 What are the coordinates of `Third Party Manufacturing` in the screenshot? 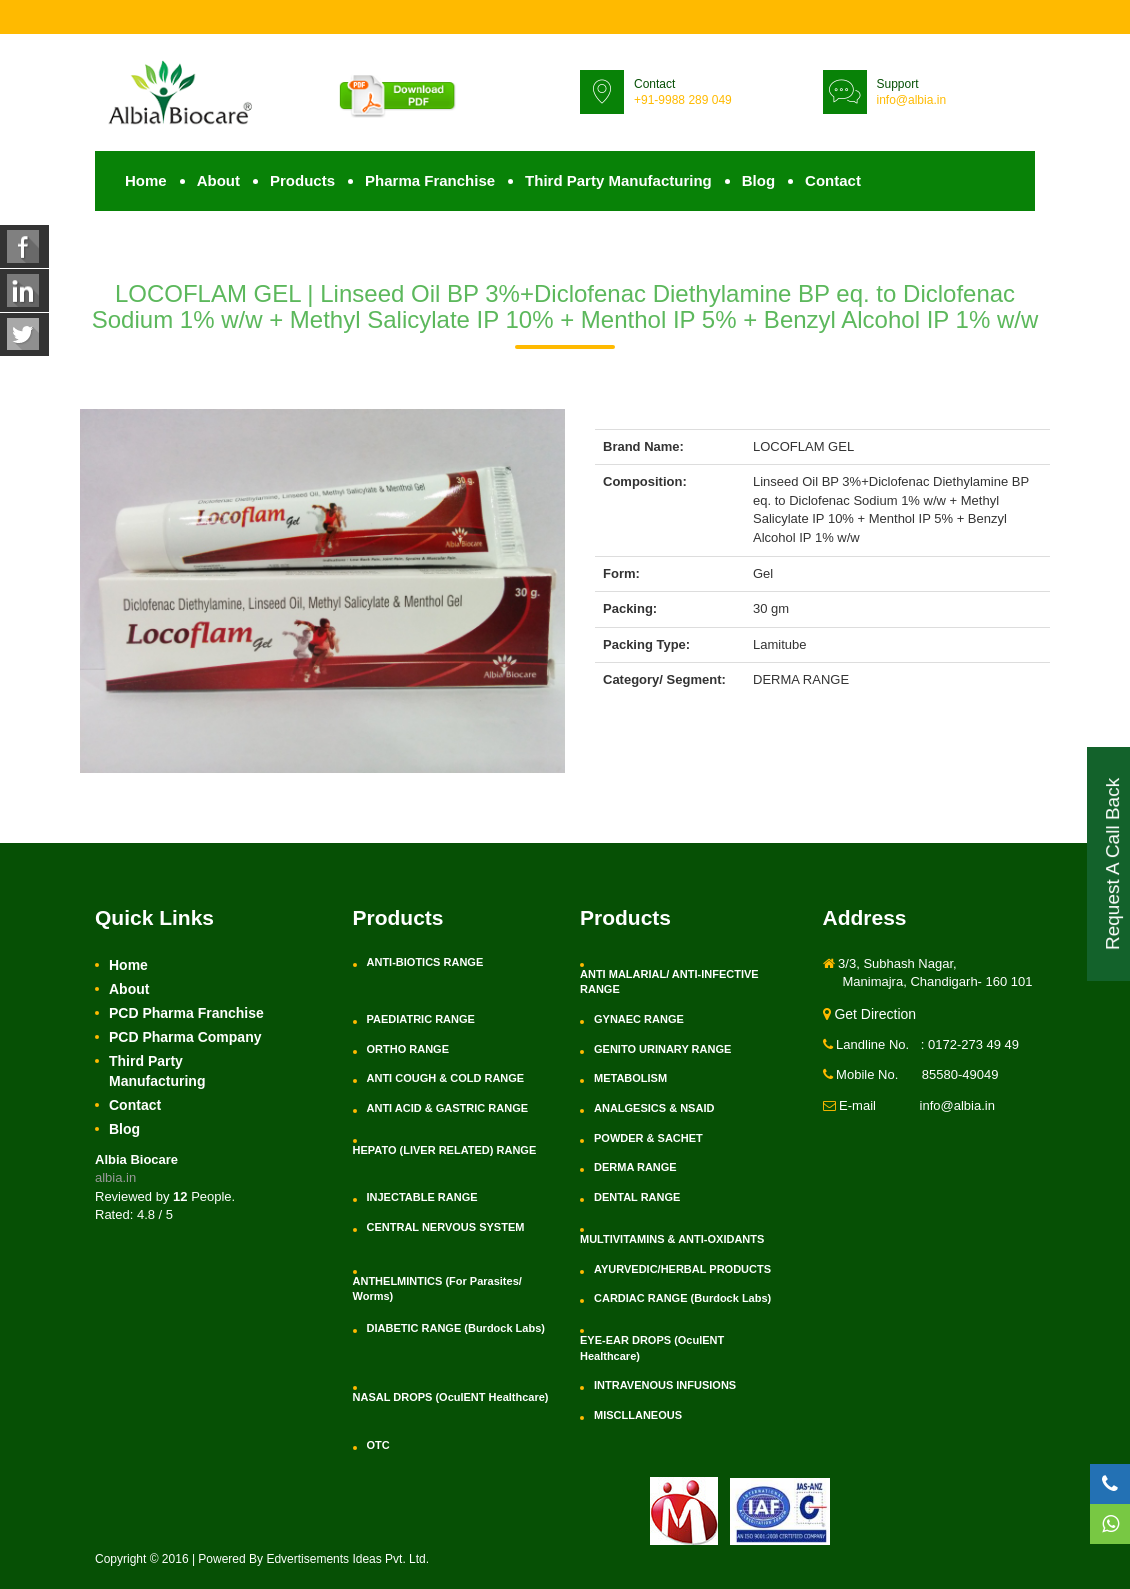 It's located at (618, 180).